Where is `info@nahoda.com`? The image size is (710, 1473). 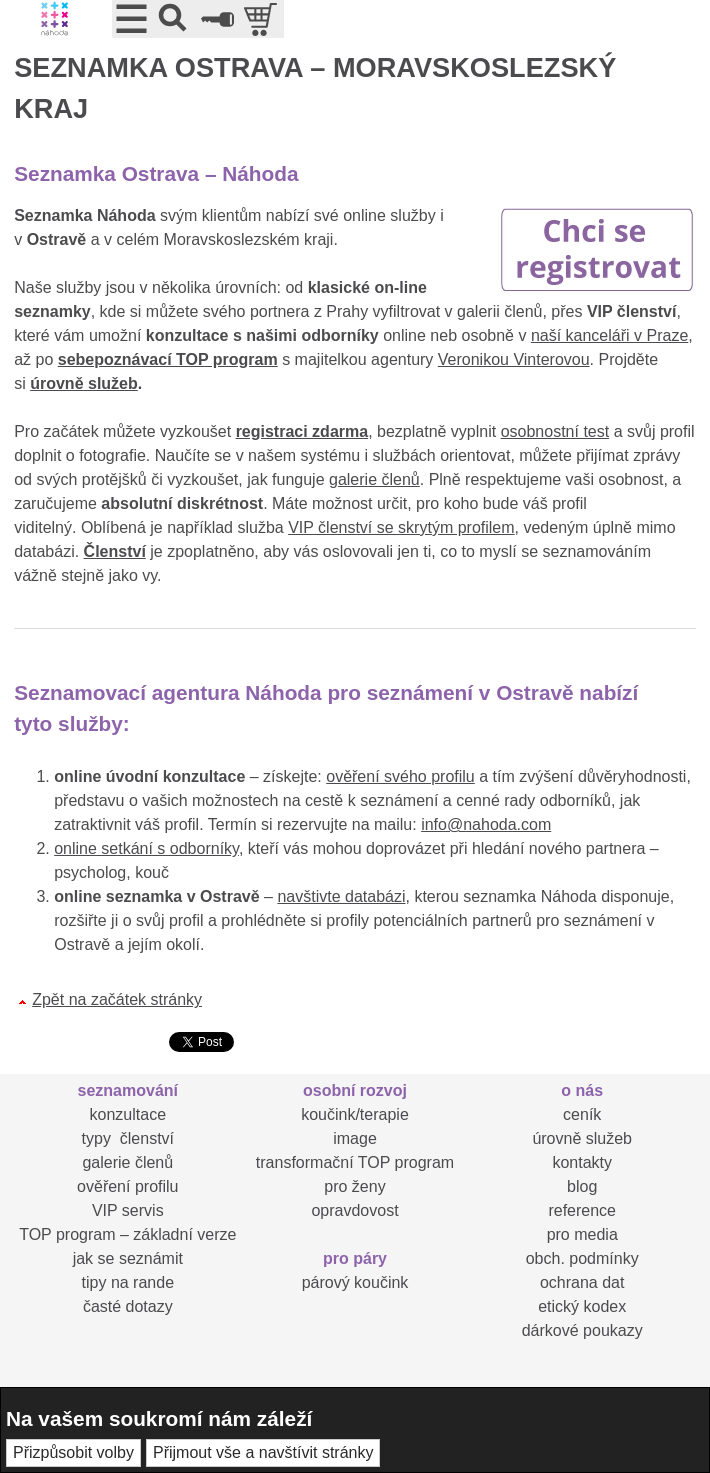 info@nahoda.com is located at coordinates (486, 824).